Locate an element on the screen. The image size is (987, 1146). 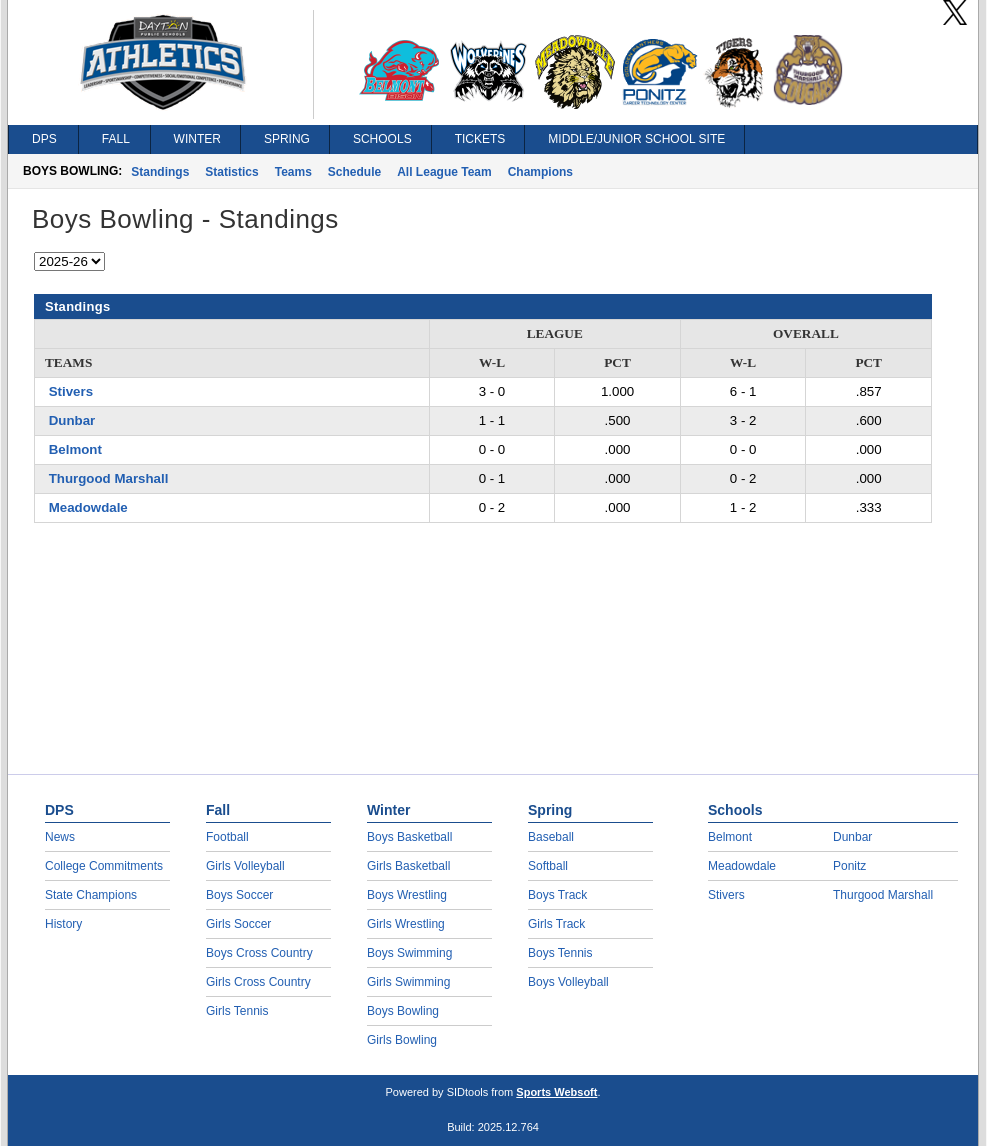
Girls Volleyball is located at coordinates (245, 866).